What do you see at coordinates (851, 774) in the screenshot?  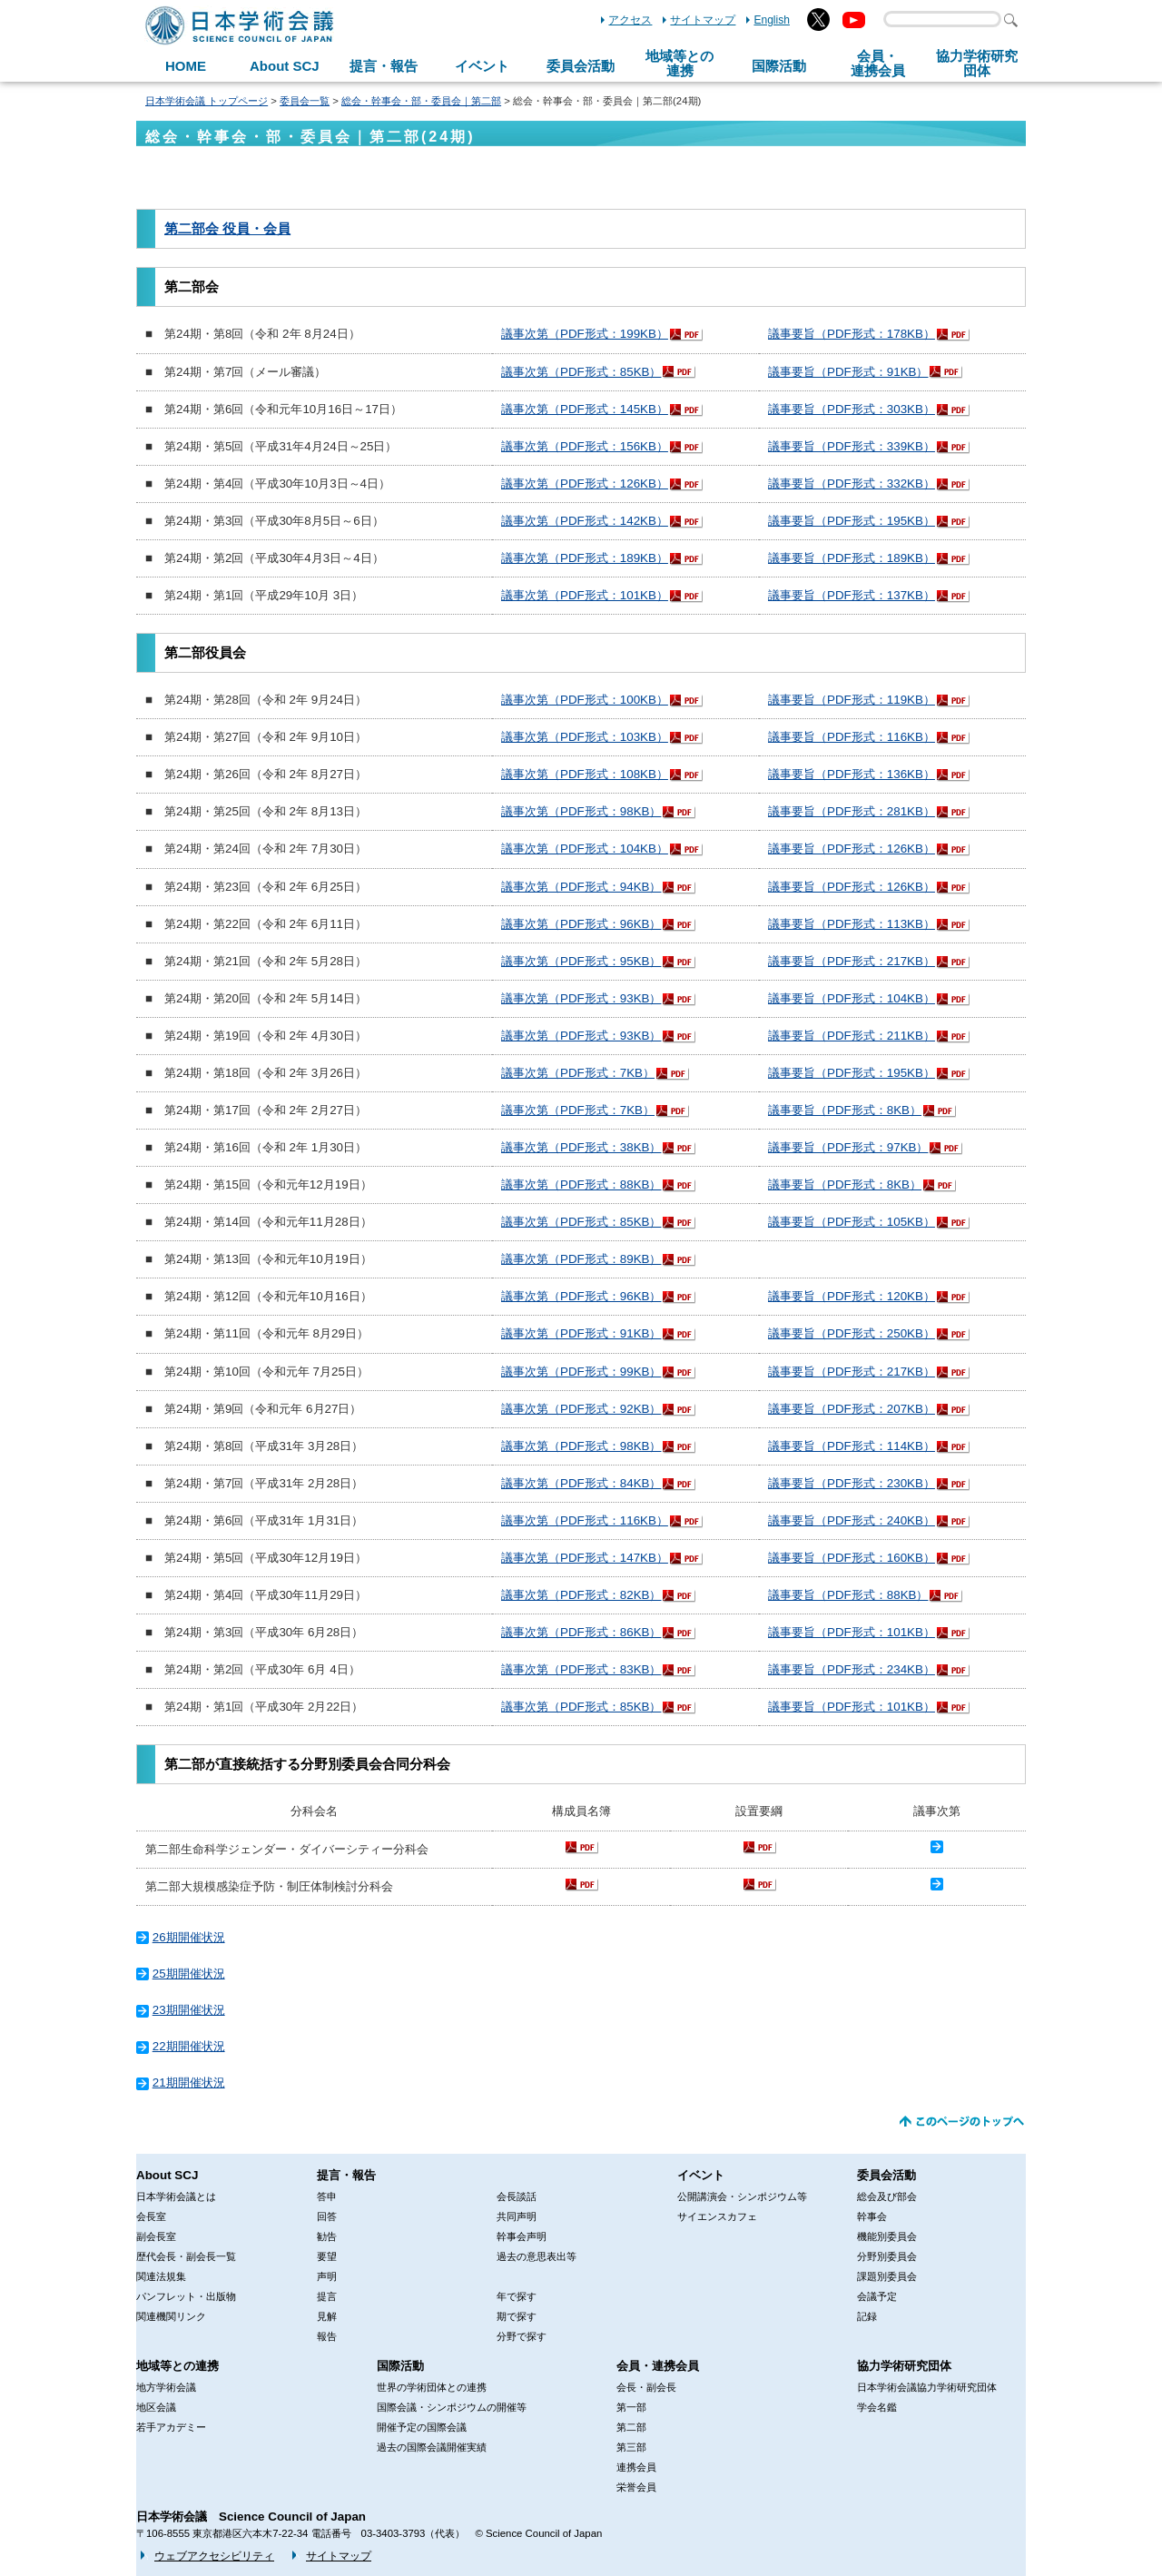 I see `議事要旨（PDF形式：136KB）` at bounding box center [851, 774].